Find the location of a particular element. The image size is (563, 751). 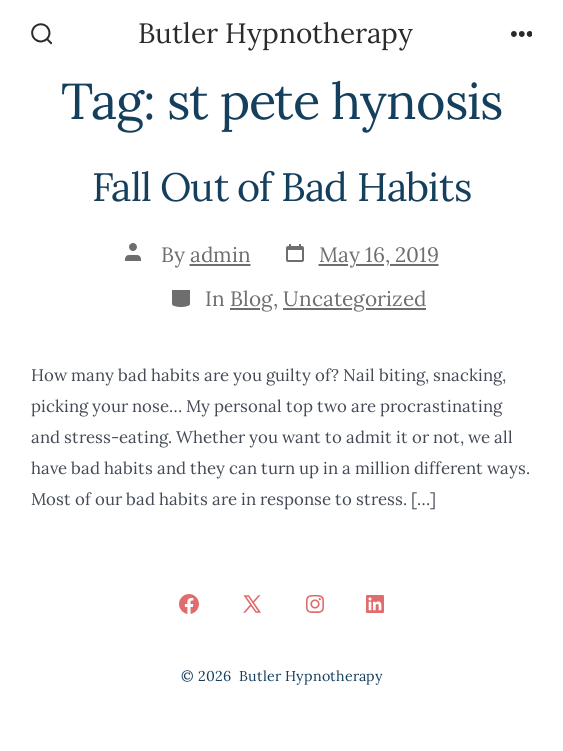

[Open X in a new tab] is located at coordinates (252, 604).